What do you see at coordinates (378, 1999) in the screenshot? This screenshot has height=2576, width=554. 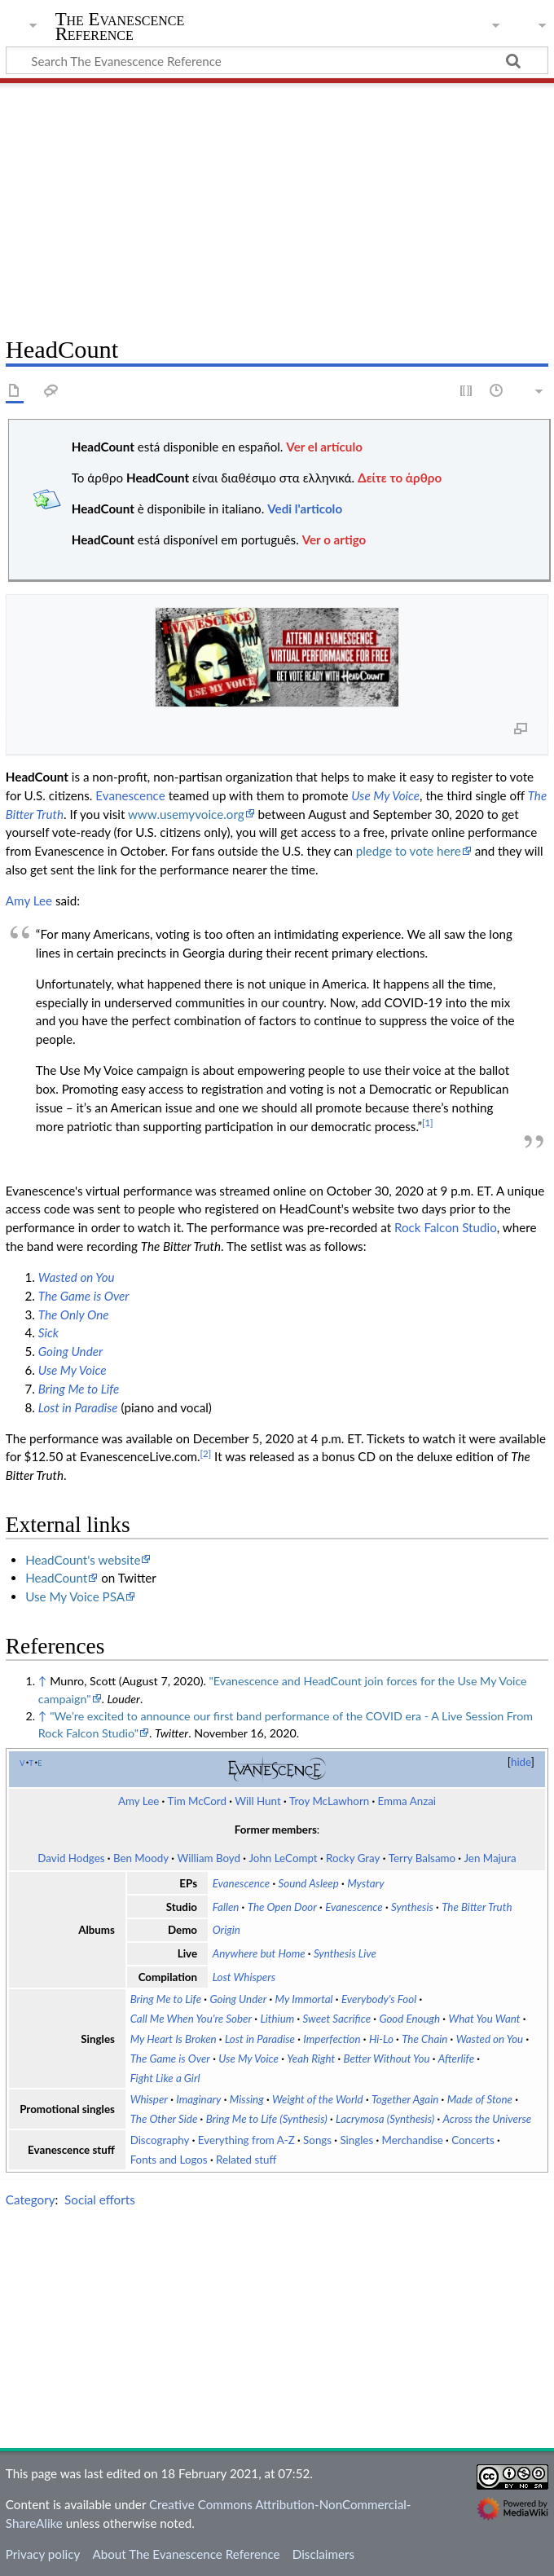 I see `Everybody's Fool` at bounding box center [378, 1999].